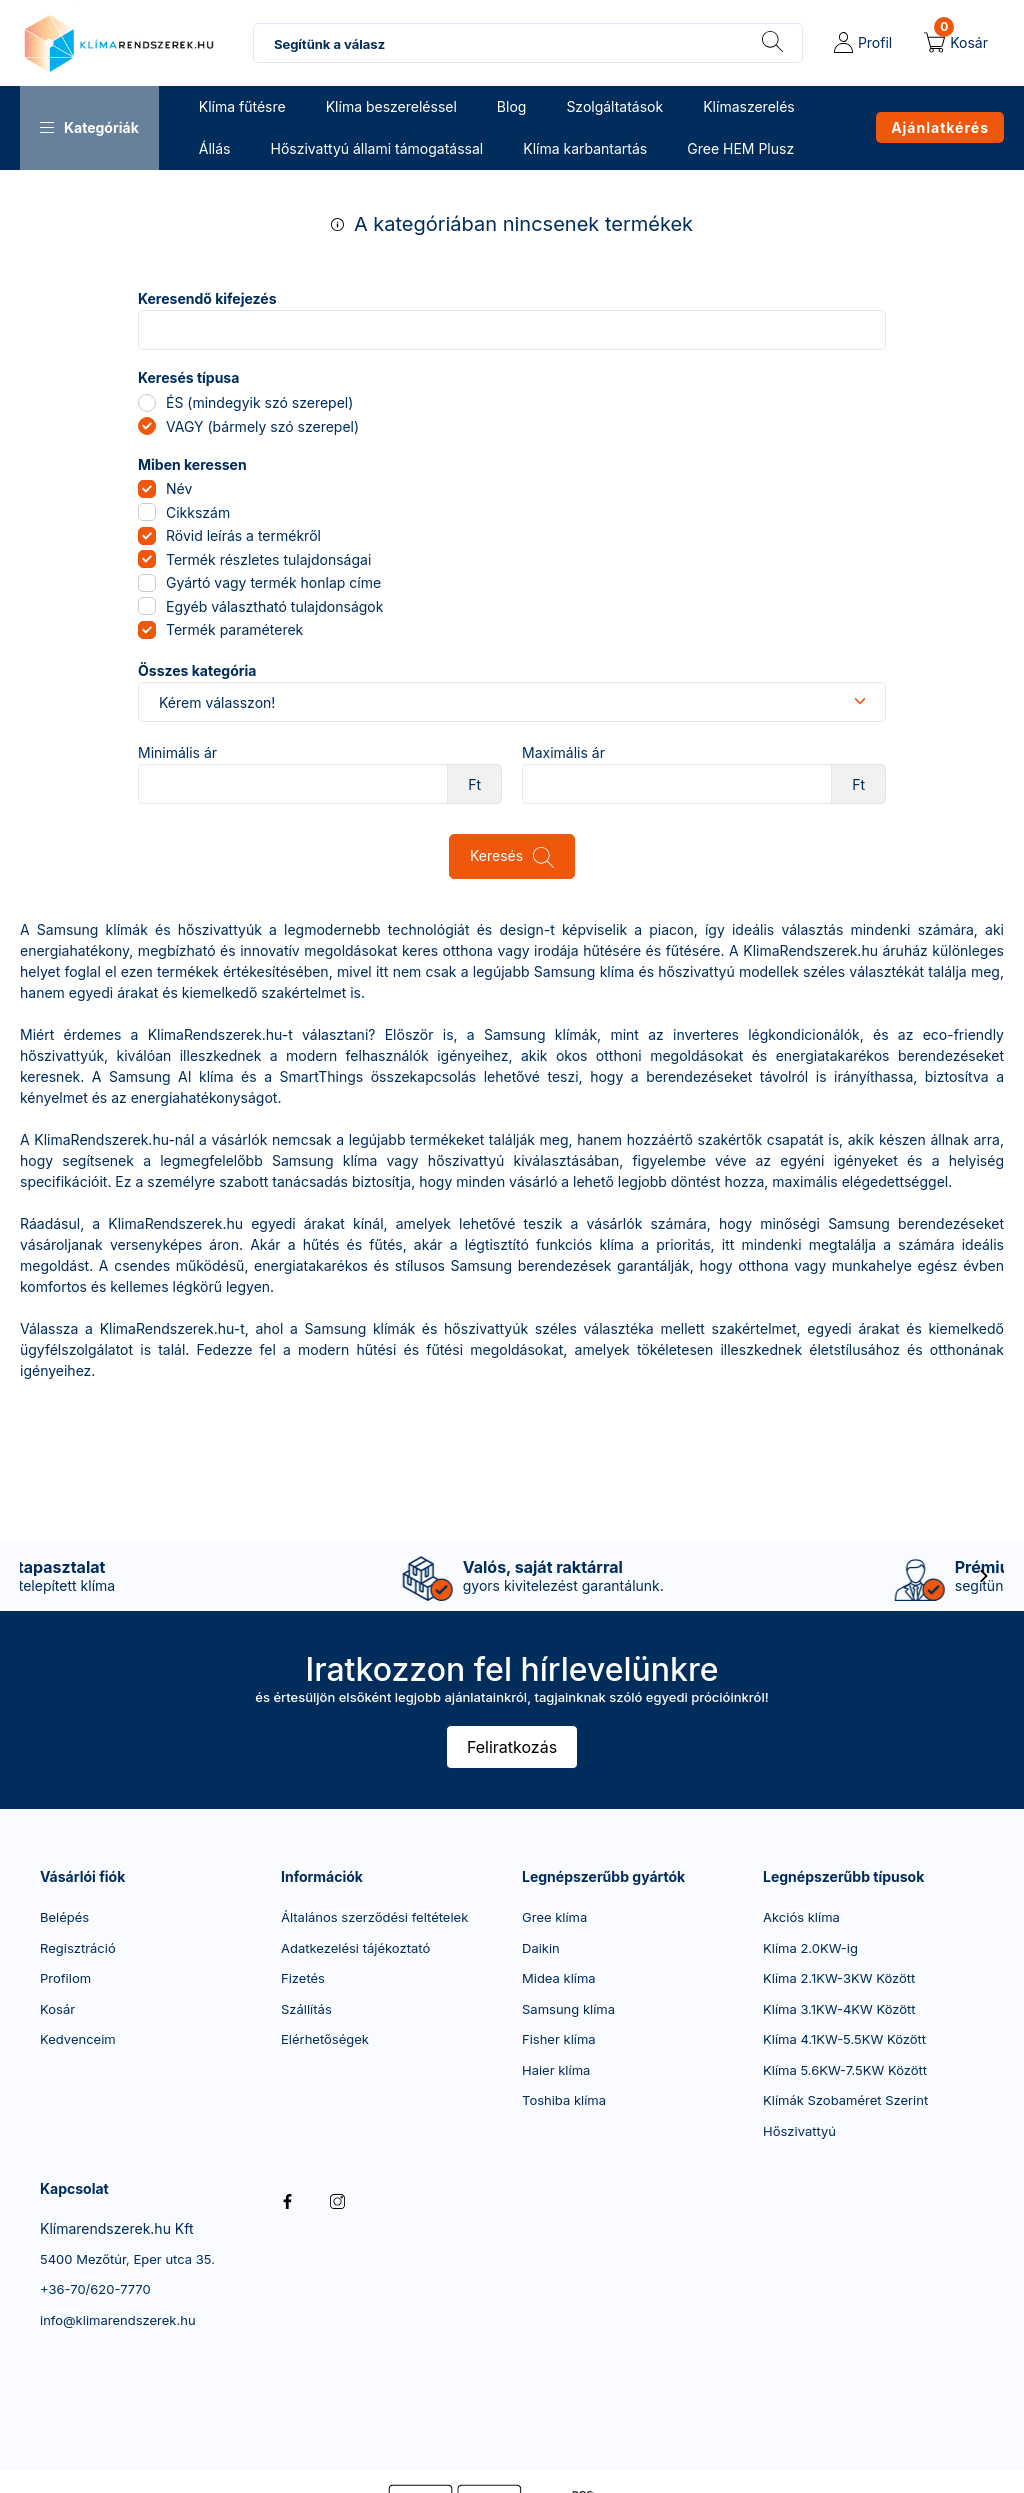 The image size is (1024, 2493). I want to click on Cikkszám, so click(198, 512).